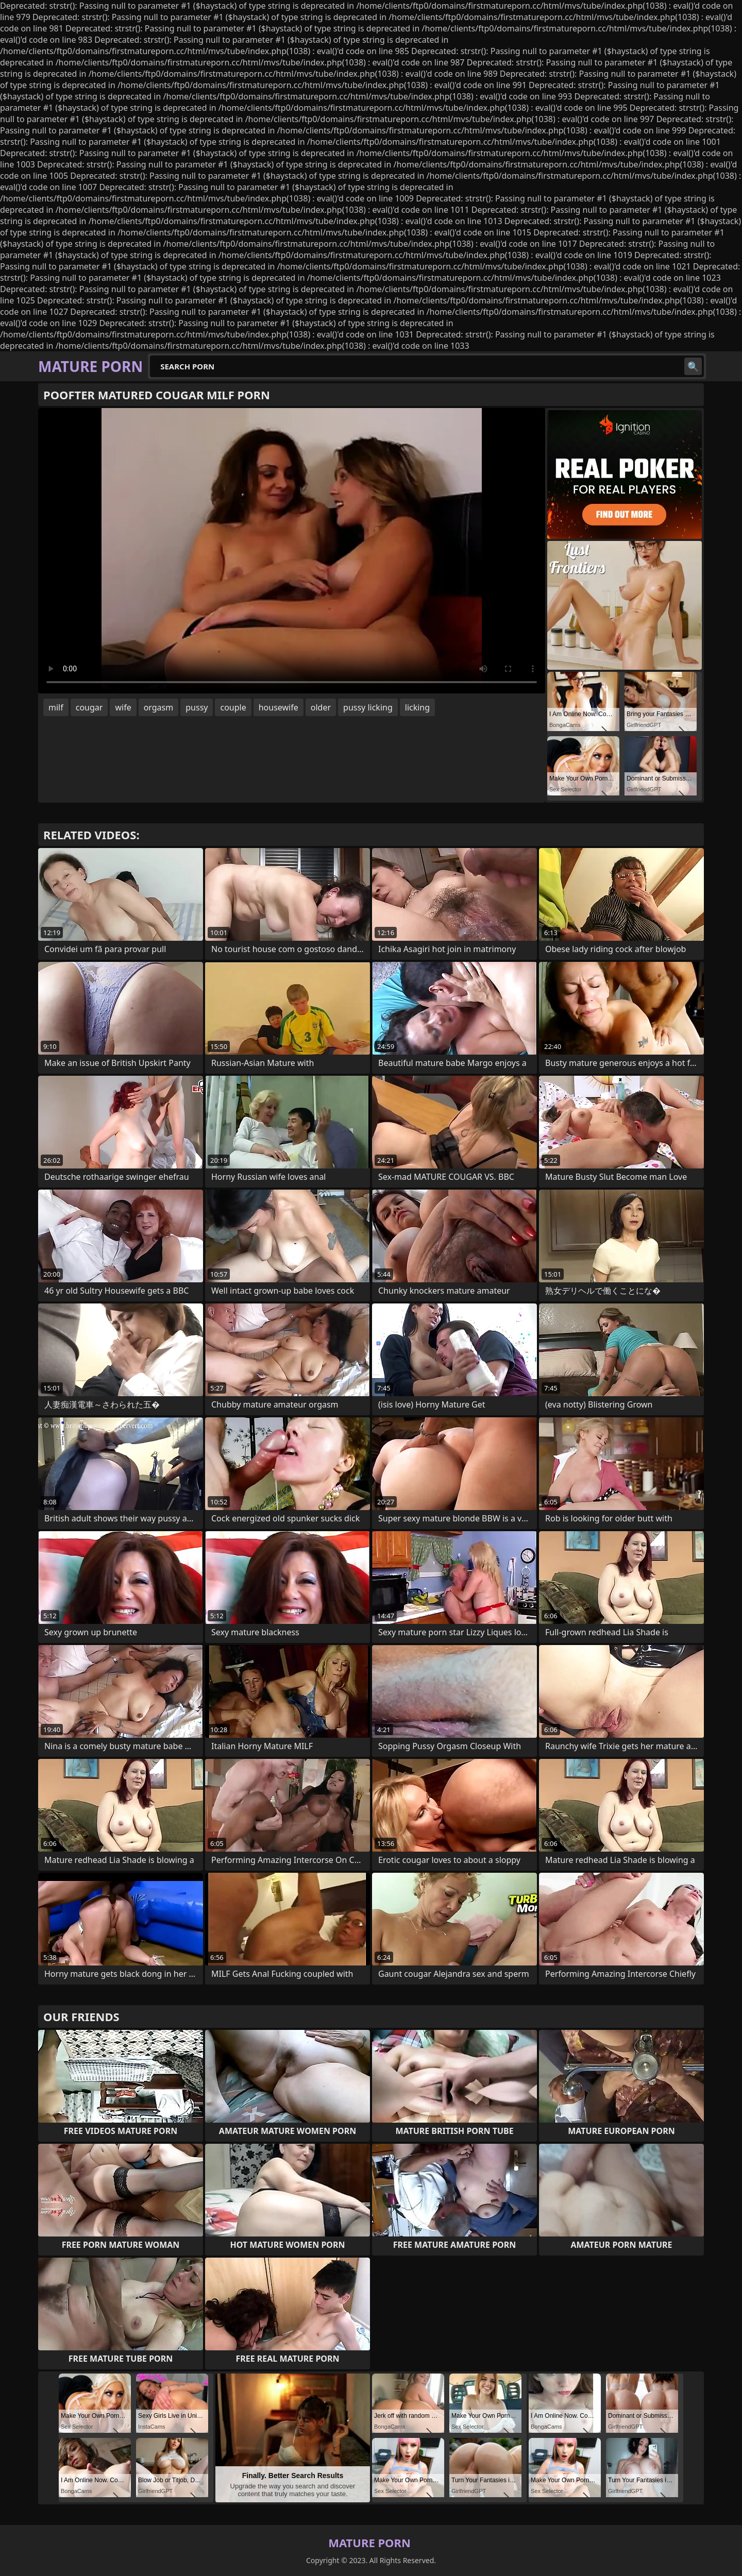 The image size is (742, 2576). Describe the element at coordinates (123, 707) in the screenshot. I see `wife` at that location.